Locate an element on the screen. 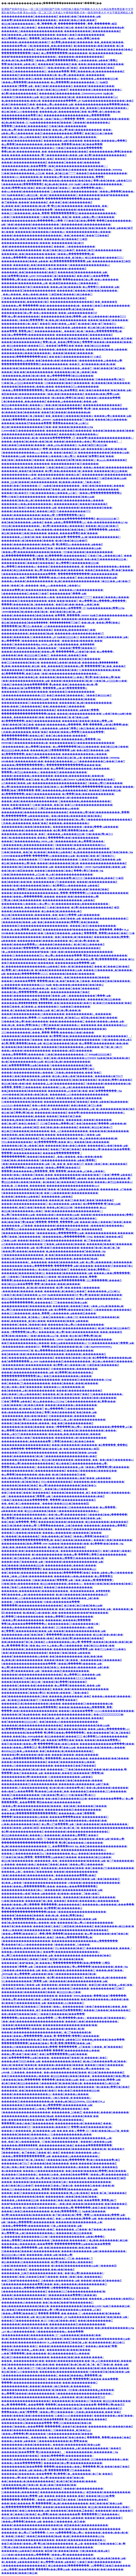  �󼦰Ͳ���С�ƹ��� is located at coordinates (101, 2229).